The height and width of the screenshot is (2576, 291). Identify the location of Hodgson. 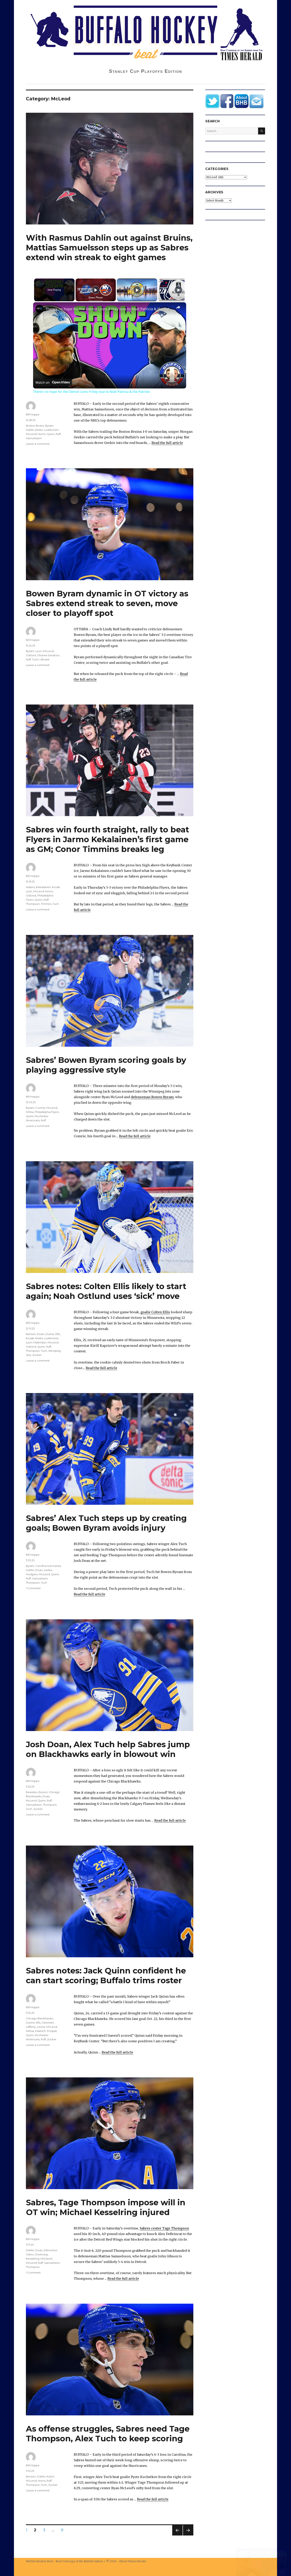
(32, 1574).